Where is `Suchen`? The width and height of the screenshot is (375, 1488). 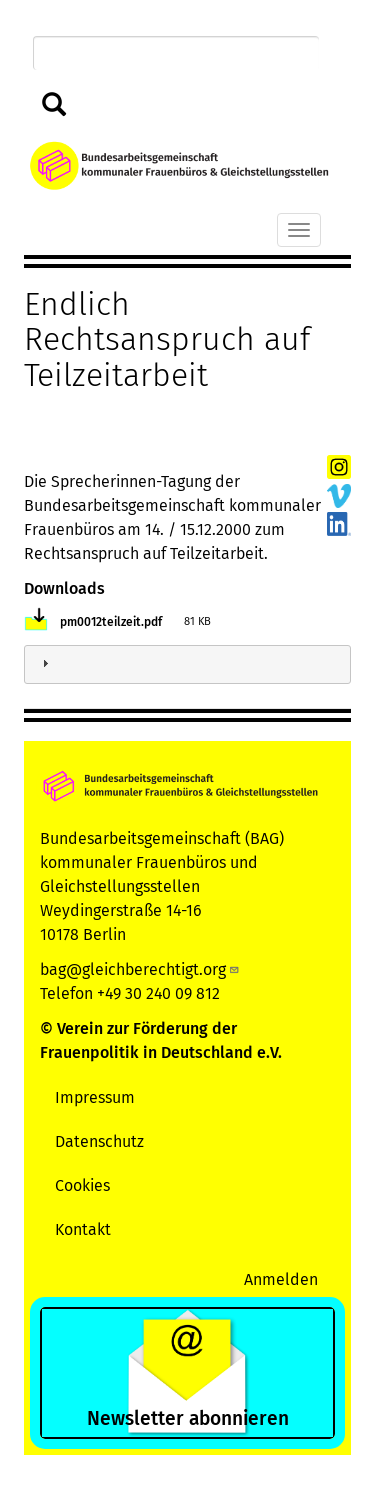 Suchen is located at coordinates (54, 105).